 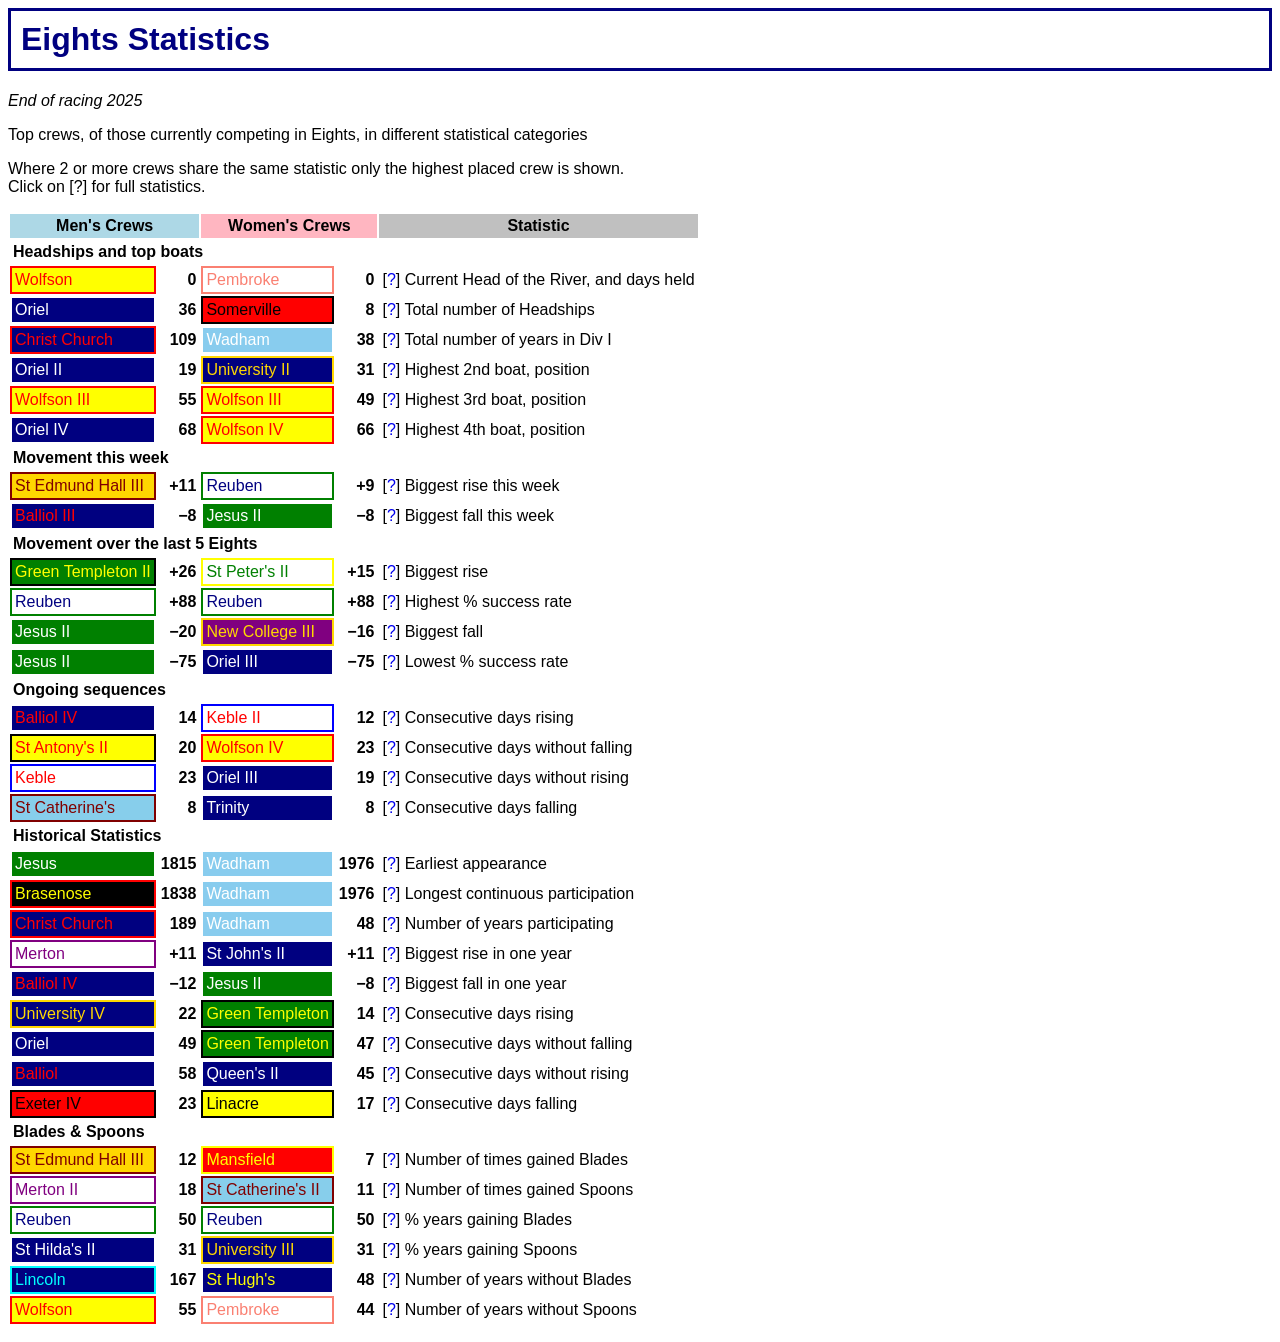 I want to click on University IV, so click(x=60, y=1013).